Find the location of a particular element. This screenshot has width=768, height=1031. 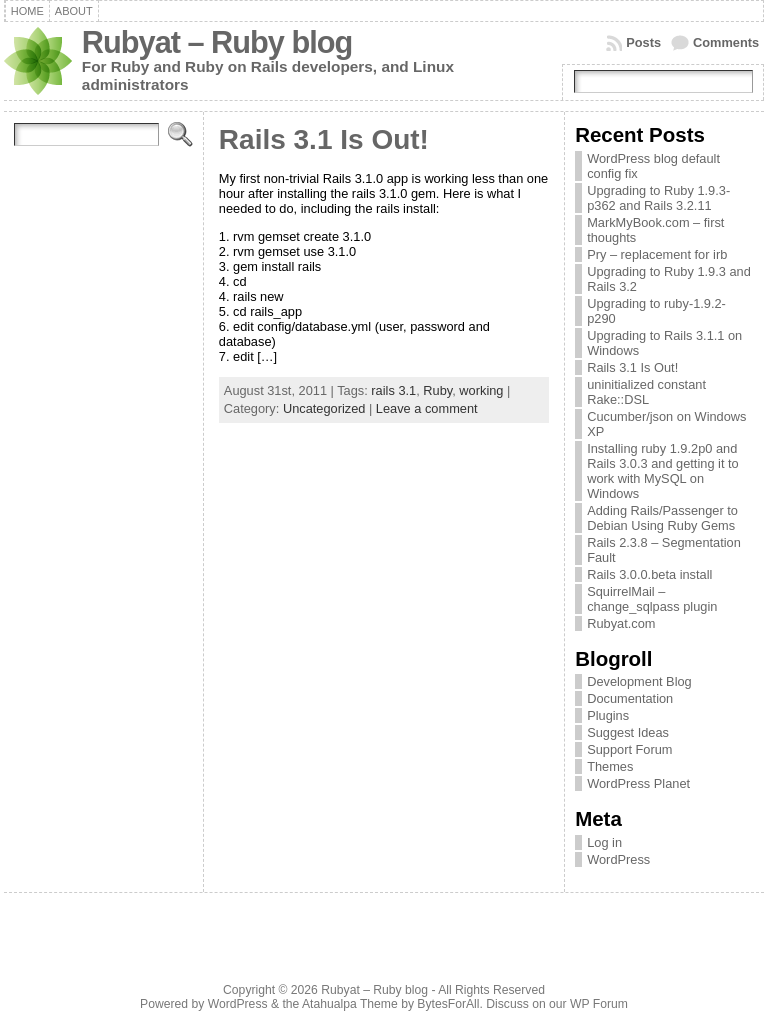

Documentation is located at coordinates (630, 698).